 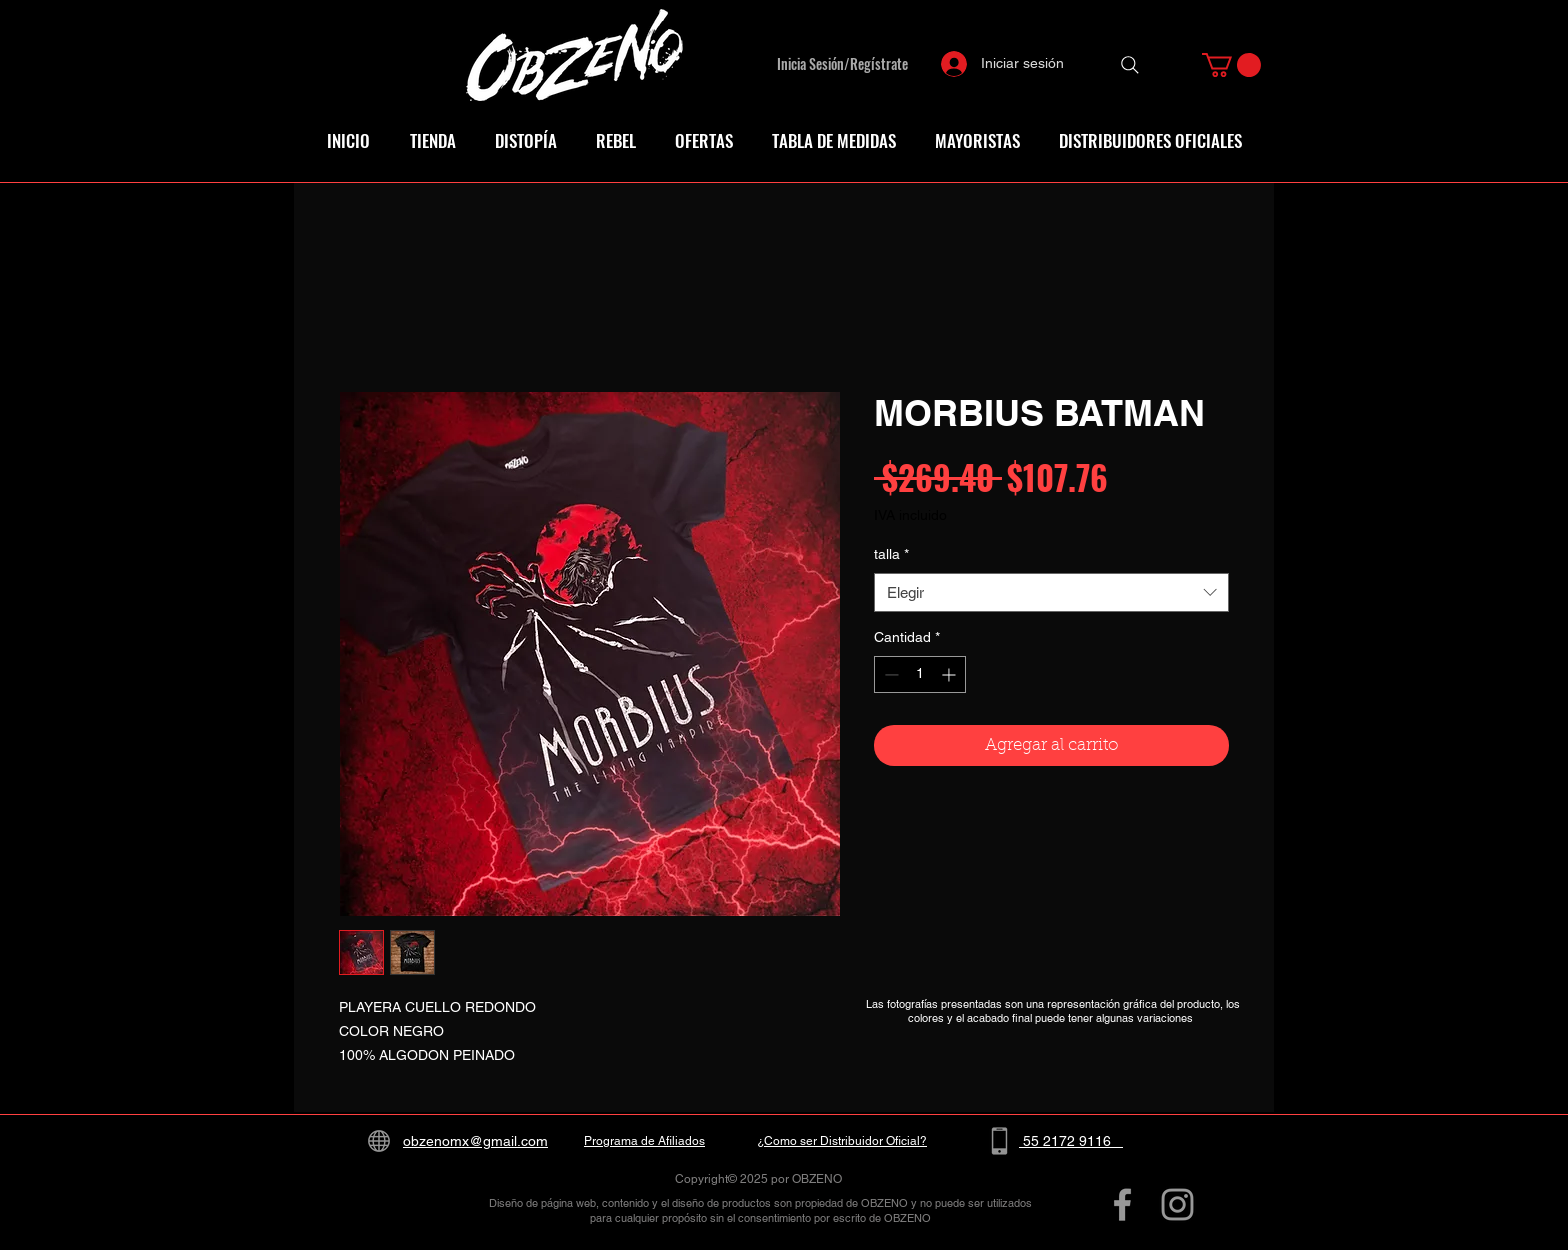 I want to click on [Decrement], so click(x=889, y=674).